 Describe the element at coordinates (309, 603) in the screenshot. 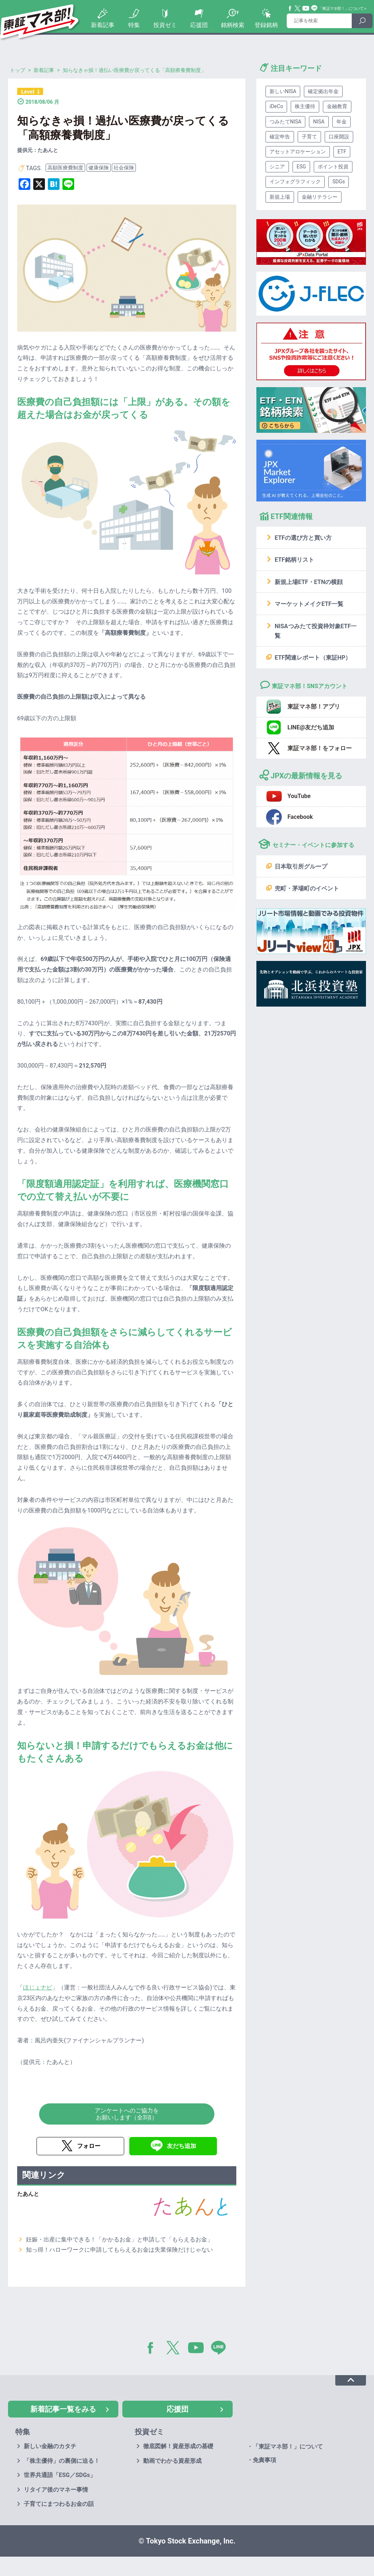

I see `マーケットメイクETF一覧` at that location.